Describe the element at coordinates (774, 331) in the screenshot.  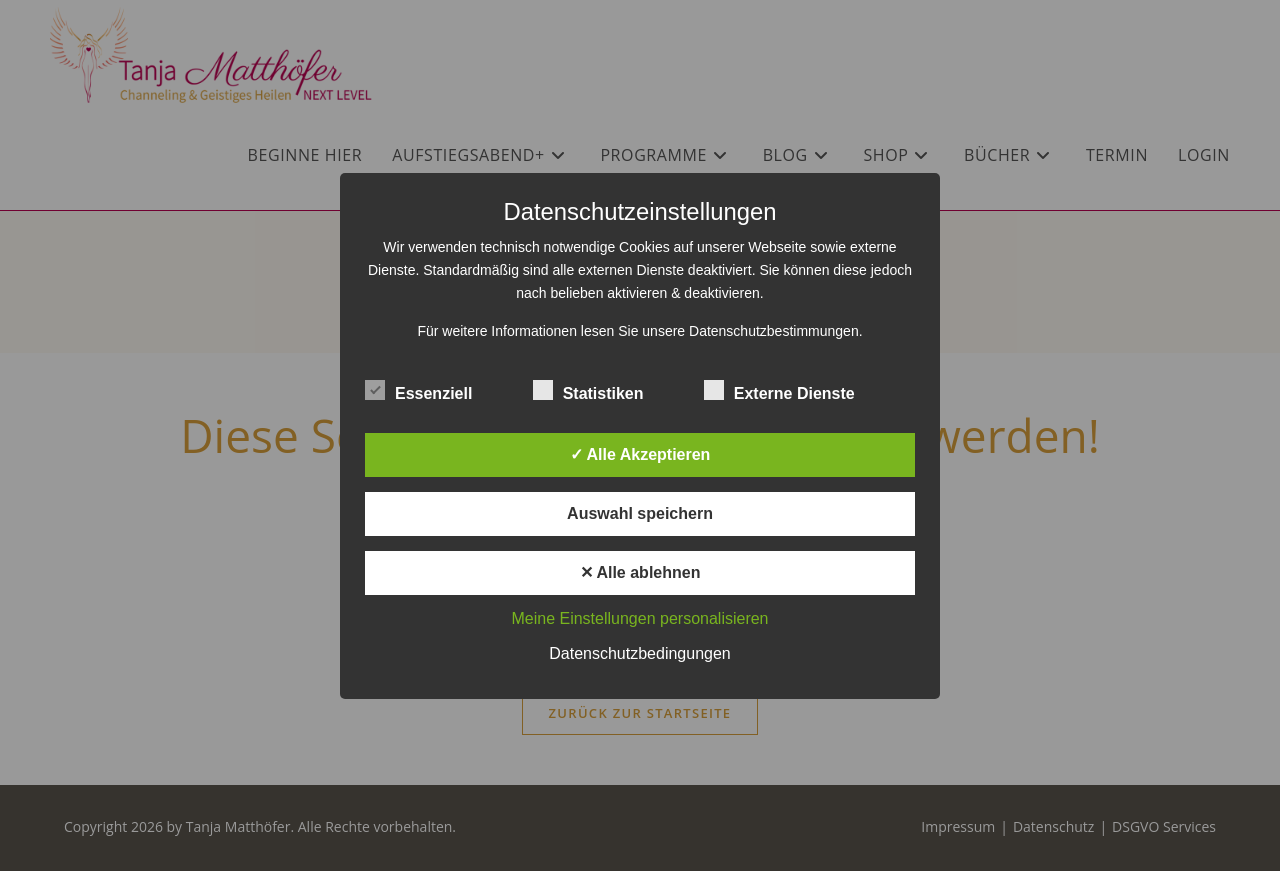
I see `Datenschutzbestimmungen` at that location.